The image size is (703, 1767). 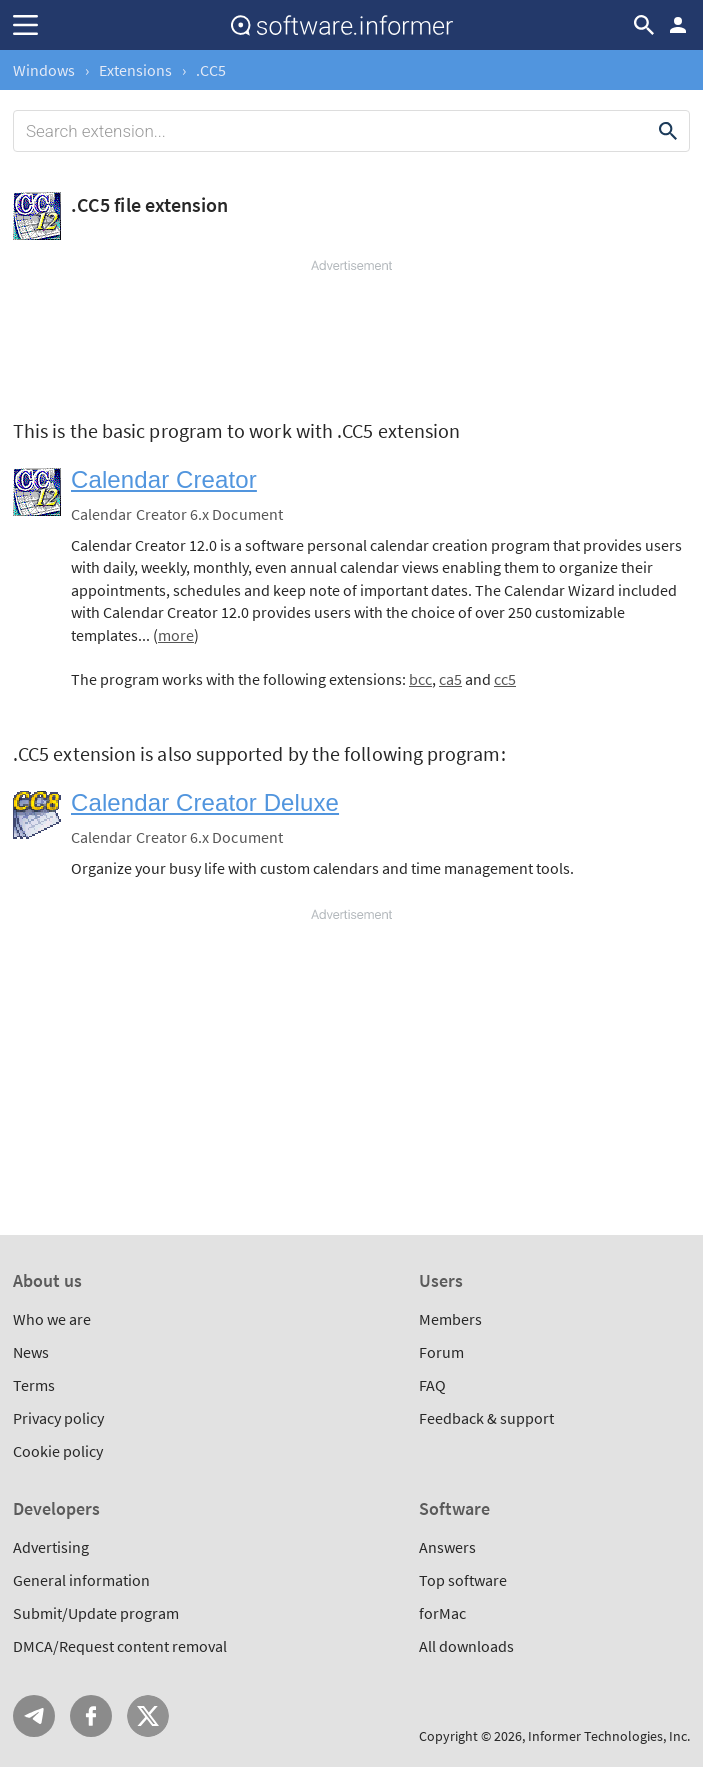 What do you see at coordinates (450, 1319) in the screenshot?
I see `Members` at bounding box center [450, 1319].